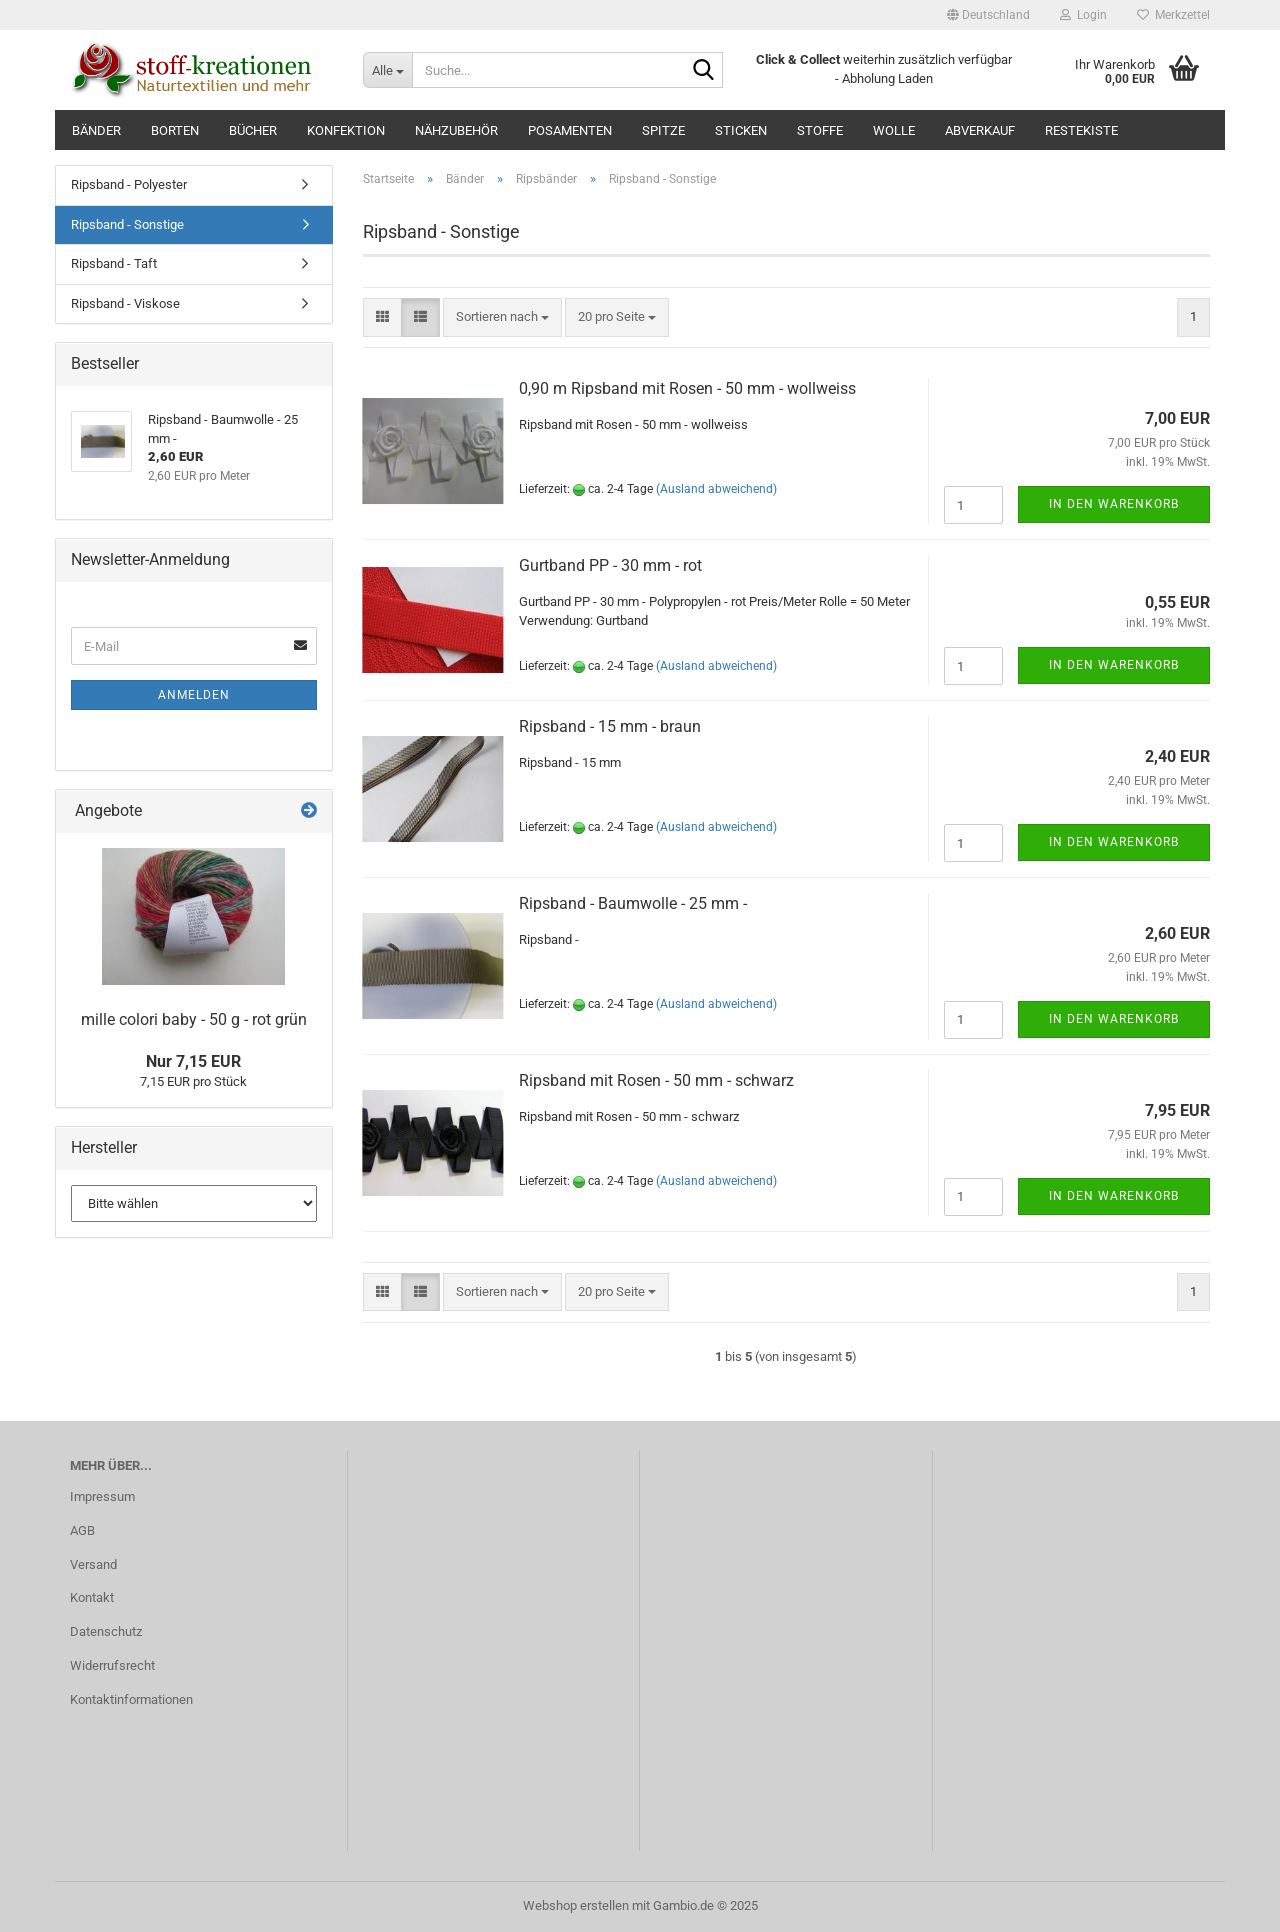  I want to click on Spitze, so click(663, 130).